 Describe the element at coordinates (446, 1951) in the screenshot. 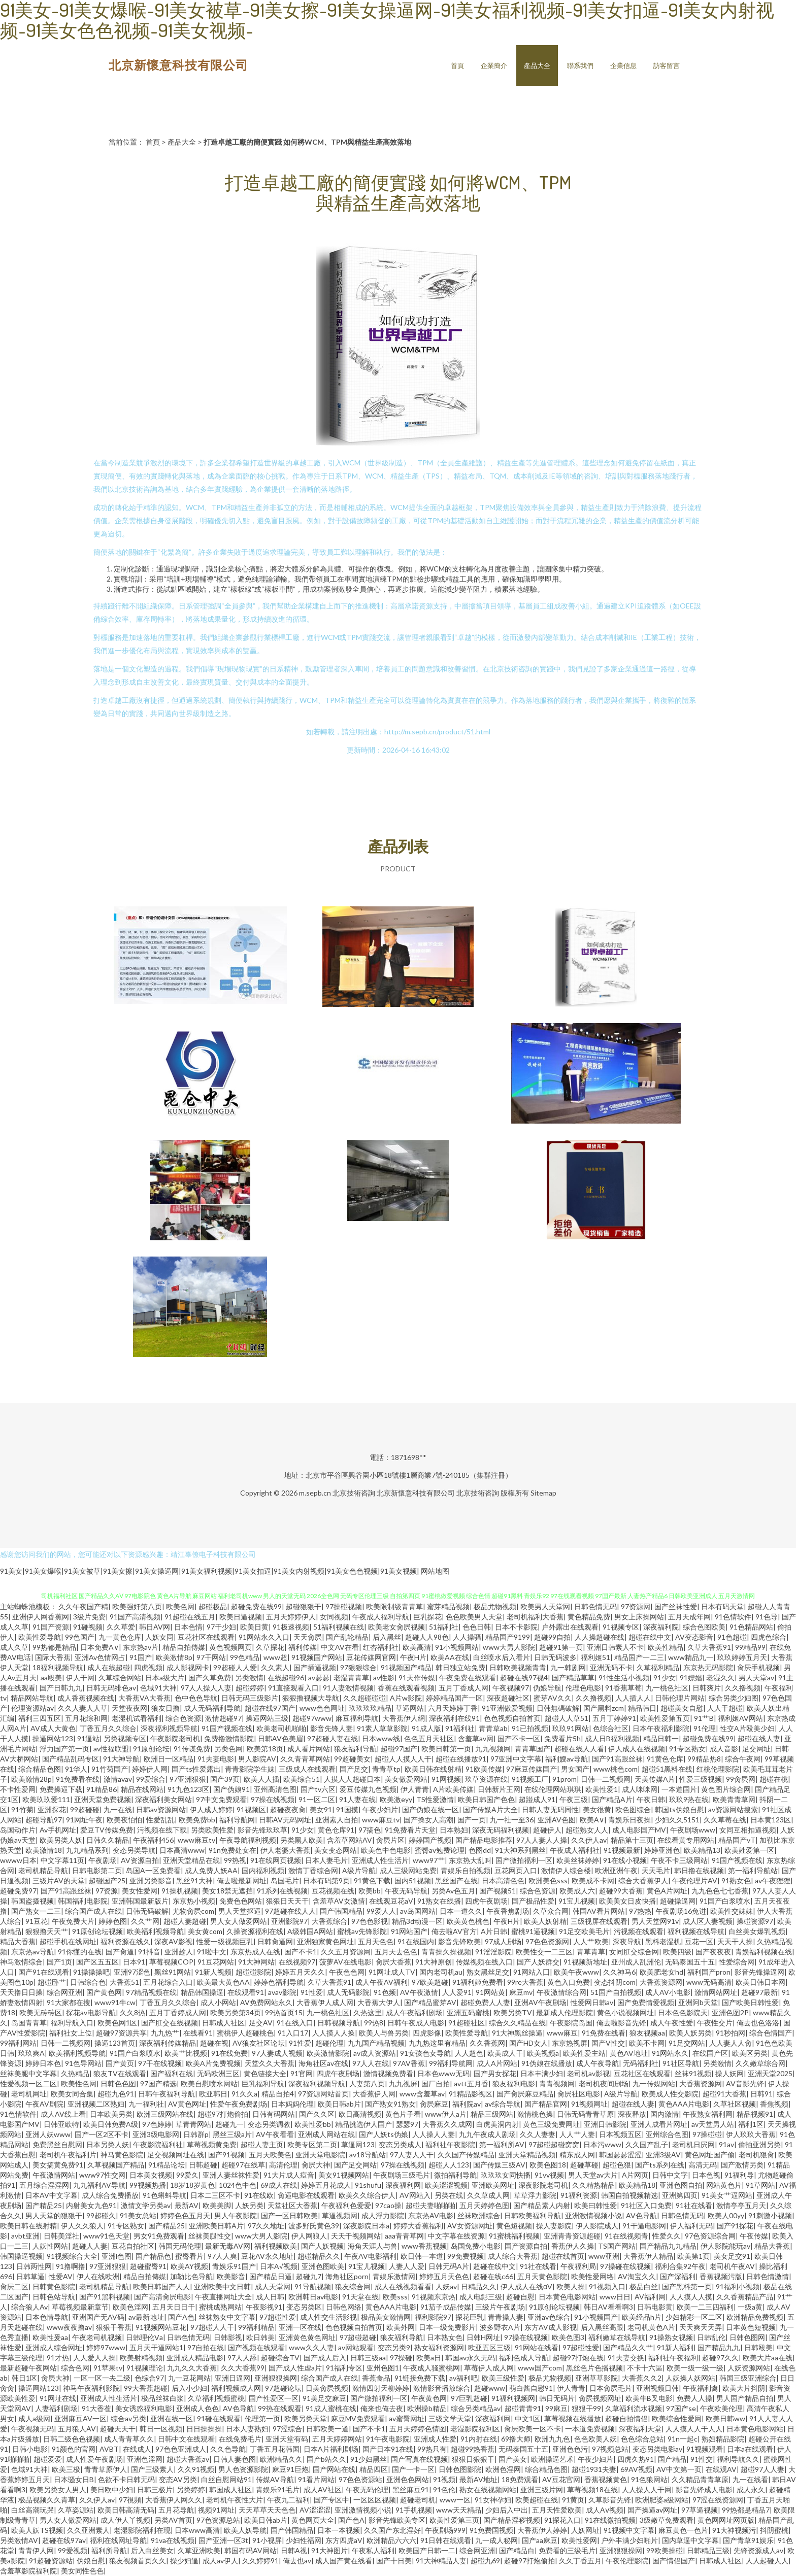

I see `青青操久操视频` at that location.